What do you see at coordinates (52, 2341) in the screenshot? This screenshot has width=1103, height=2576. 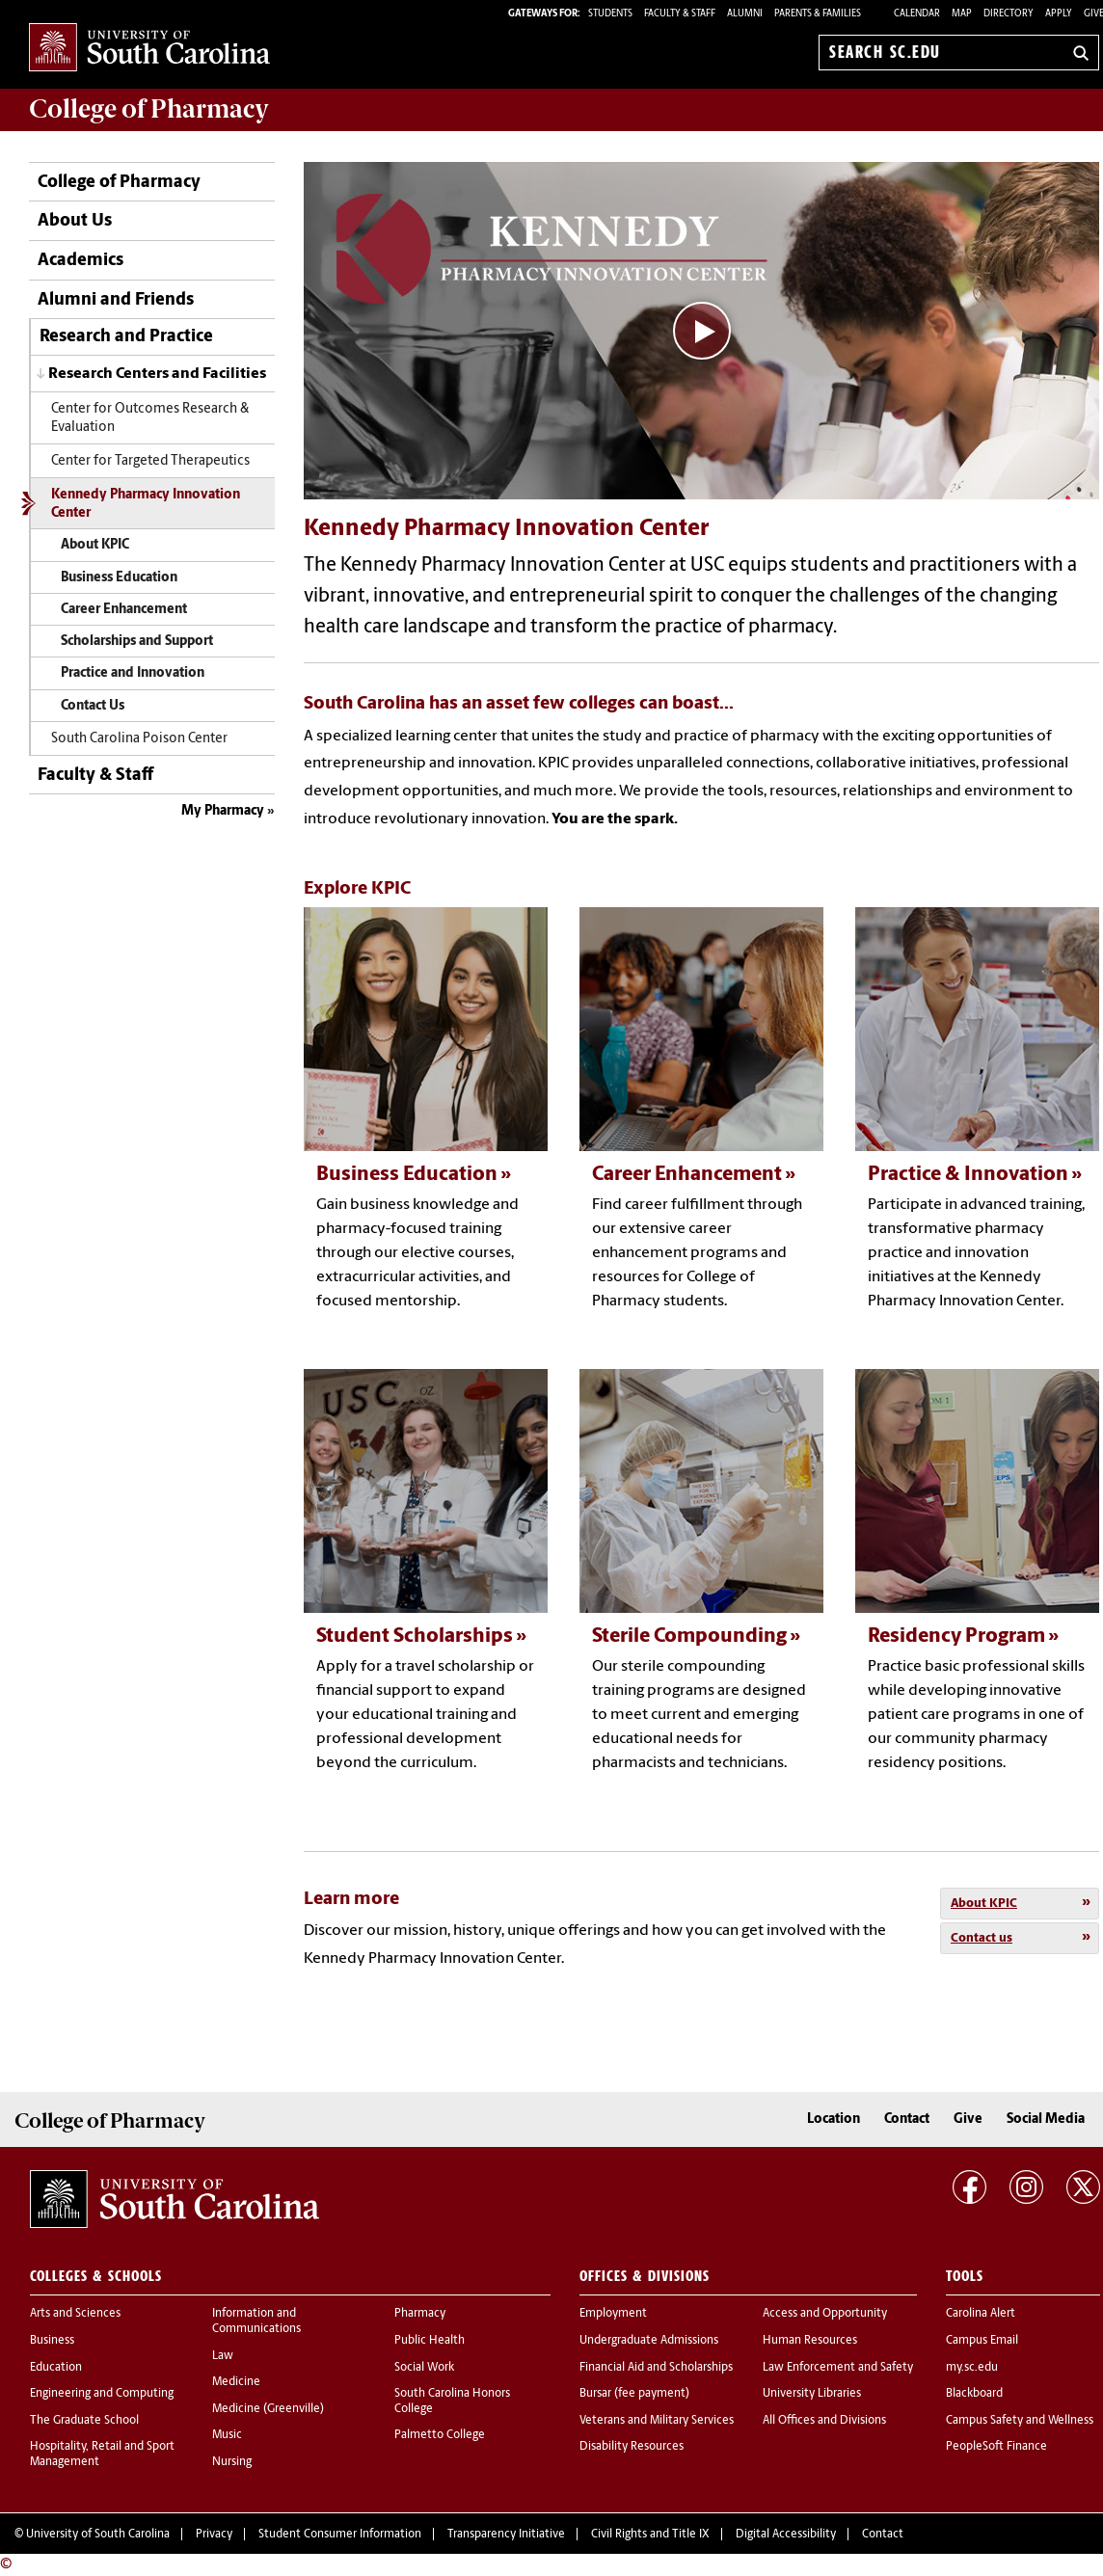 I see `Business` at bounding box center [52, 2341].